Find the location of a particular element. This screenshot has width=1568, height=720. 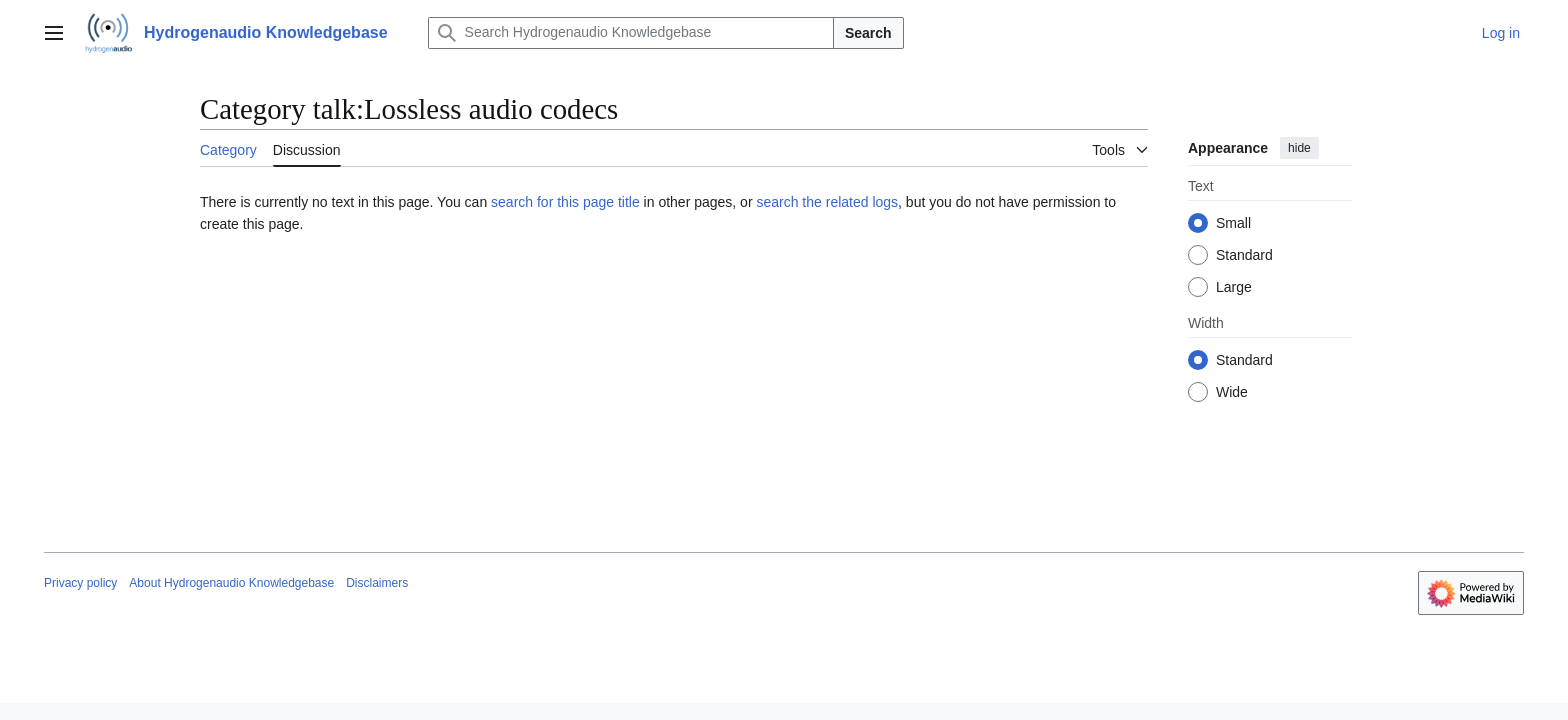

Disclaimers is located at coordinates (377, 583).